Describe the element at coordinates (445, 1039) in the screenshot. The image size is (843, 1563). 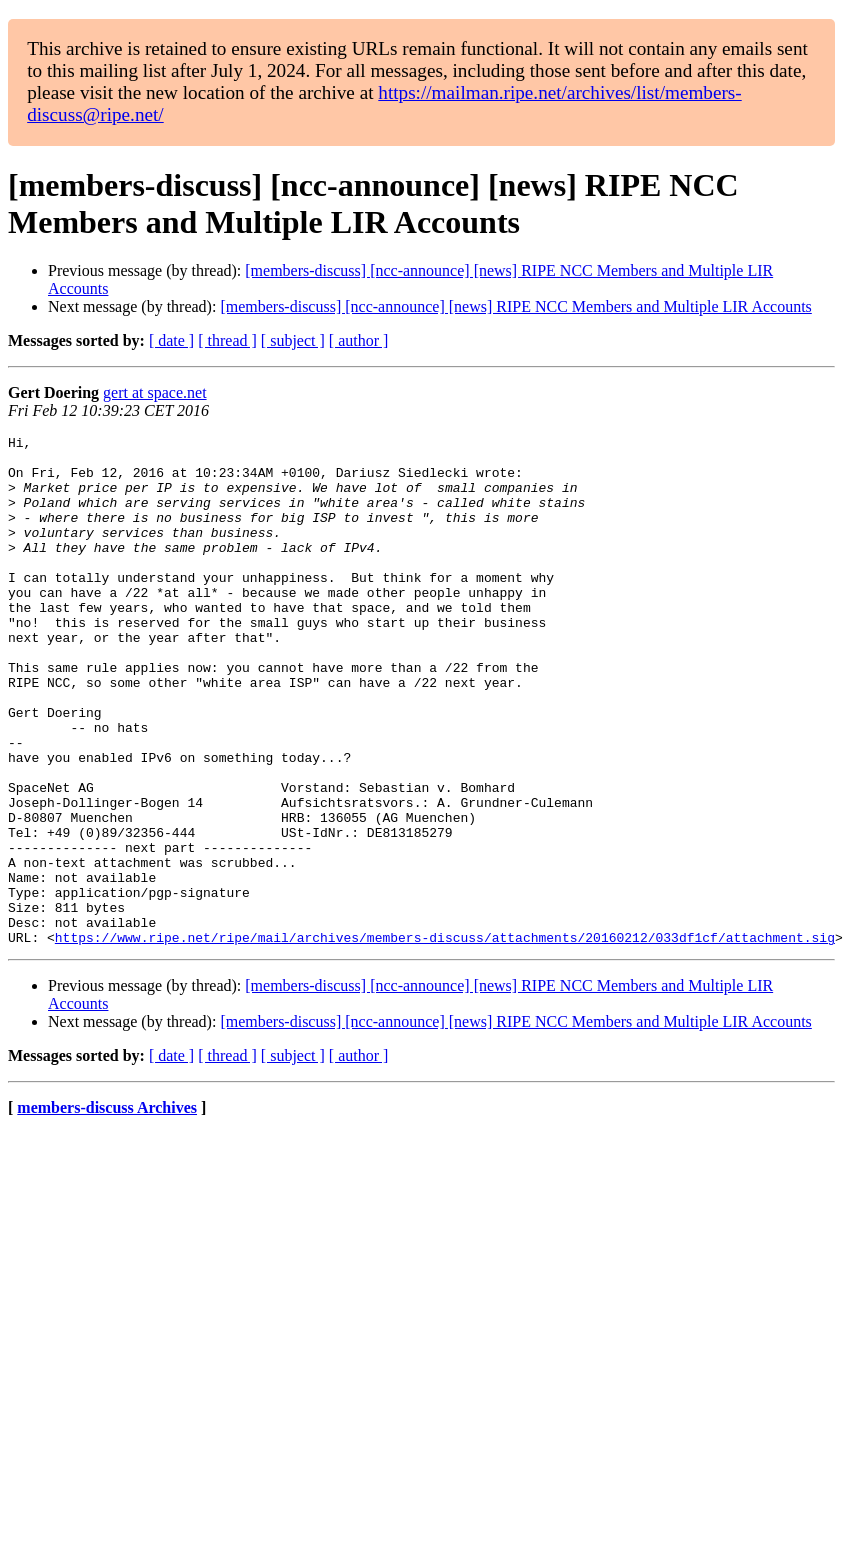
I see `https://www.ripe.net/ripe/mail/archives/members-discuss/attachments/20160212/033df1cf/attachment.sig` at that location.